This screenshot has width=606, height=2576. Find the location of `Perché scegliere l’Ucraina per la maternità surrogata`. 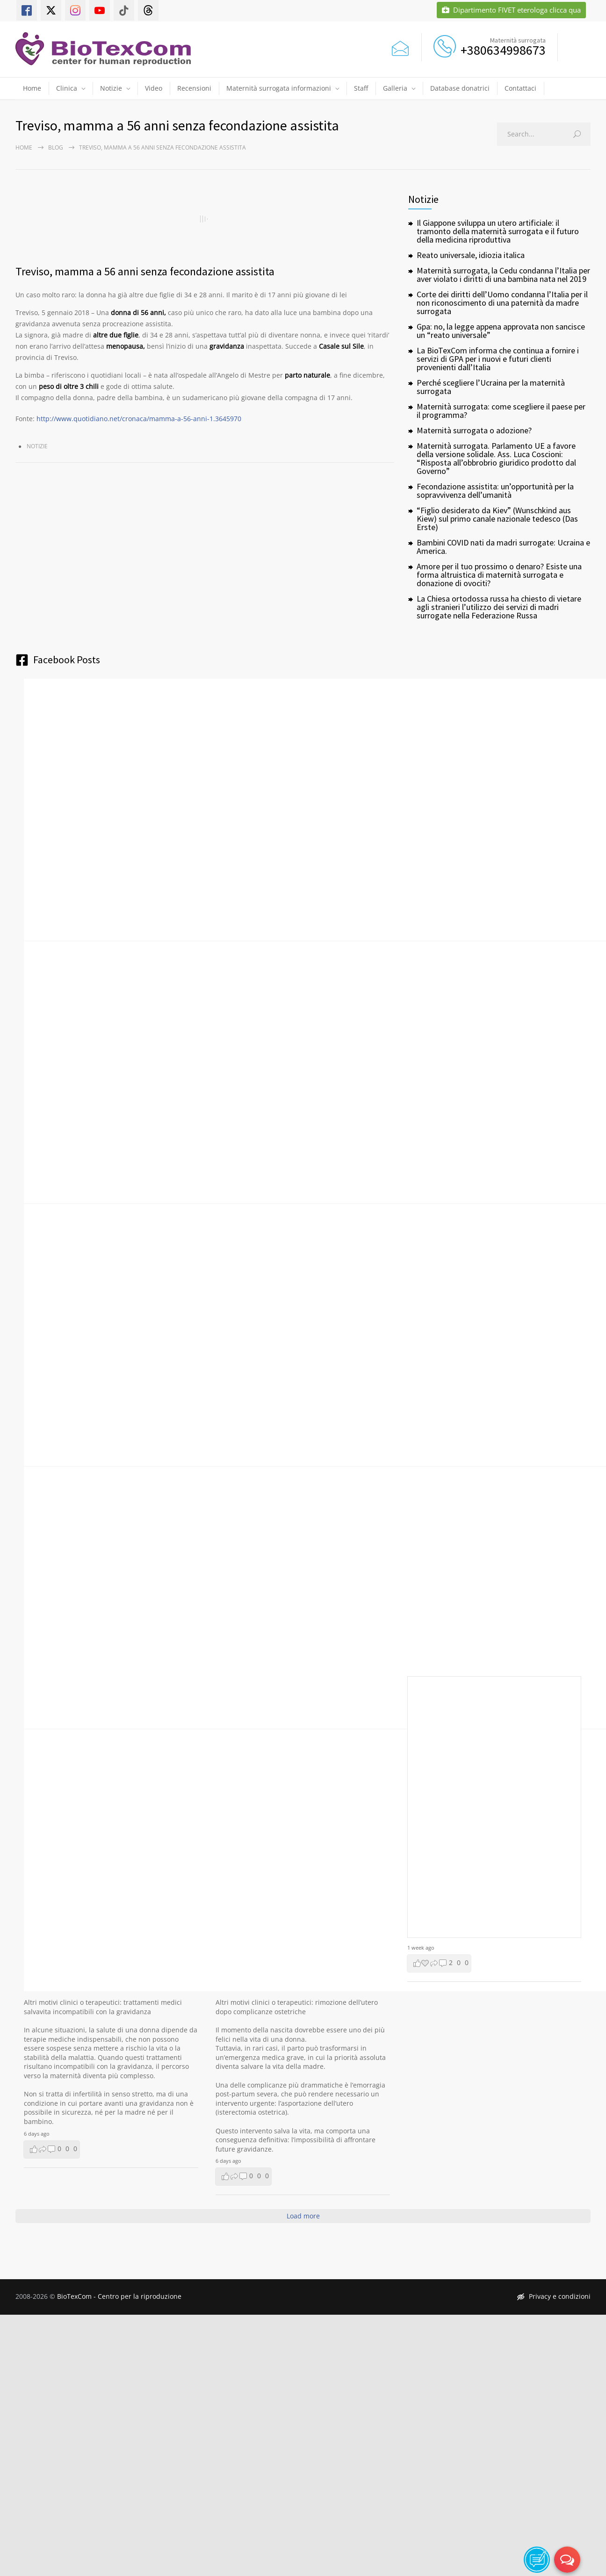

Perché scegliere l’Ucraina per la maternità surrogata is located at coordinates (491, 386).